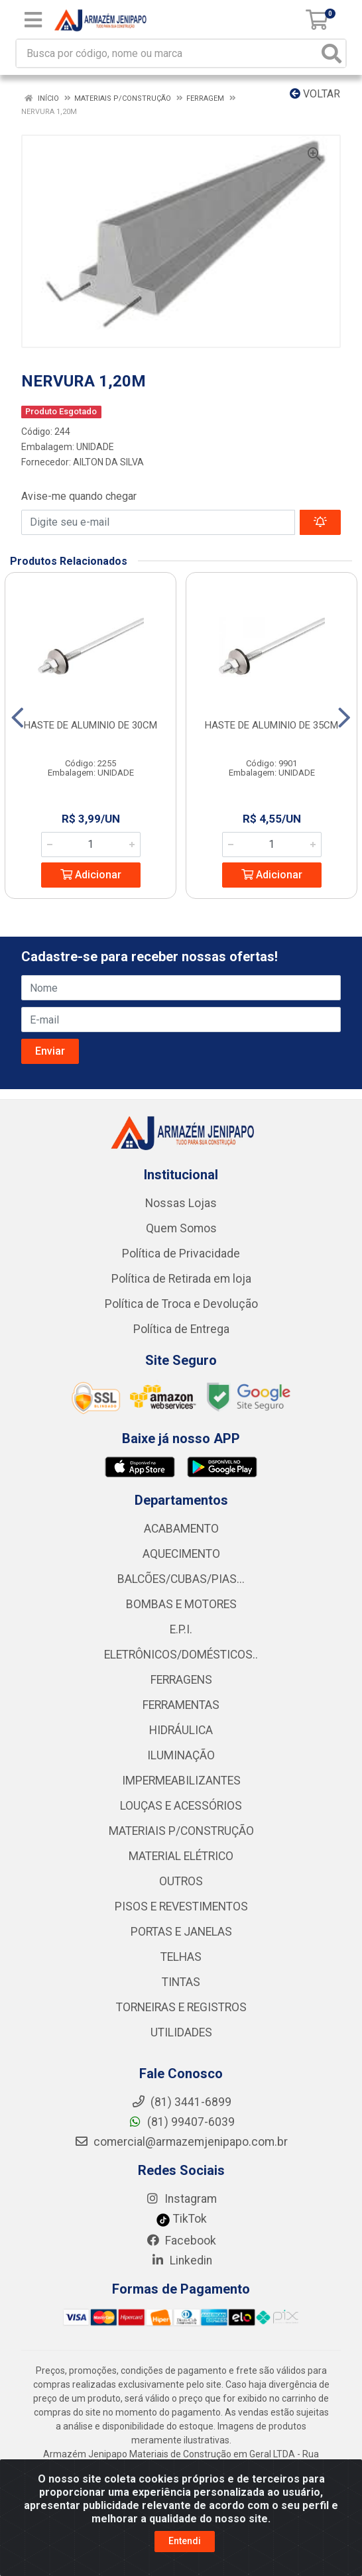  I want to click on [Informe a quantidade desejada], so click(91, 844).